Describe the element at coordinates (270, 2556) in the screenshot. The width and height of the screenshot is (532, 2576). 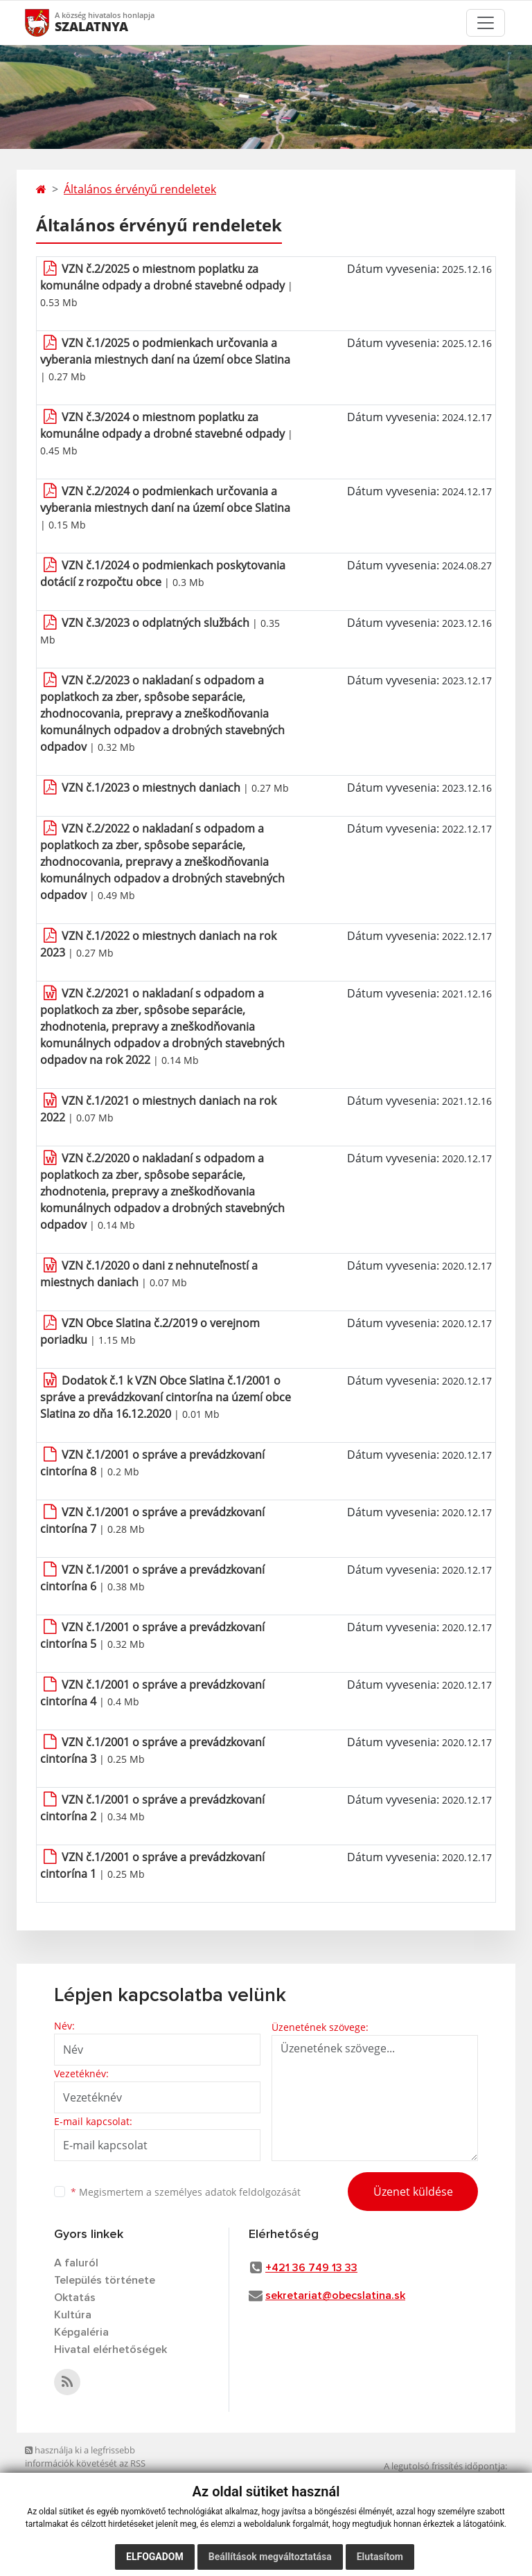
I see `Beállítások megváltoztatása [button]` at that location.